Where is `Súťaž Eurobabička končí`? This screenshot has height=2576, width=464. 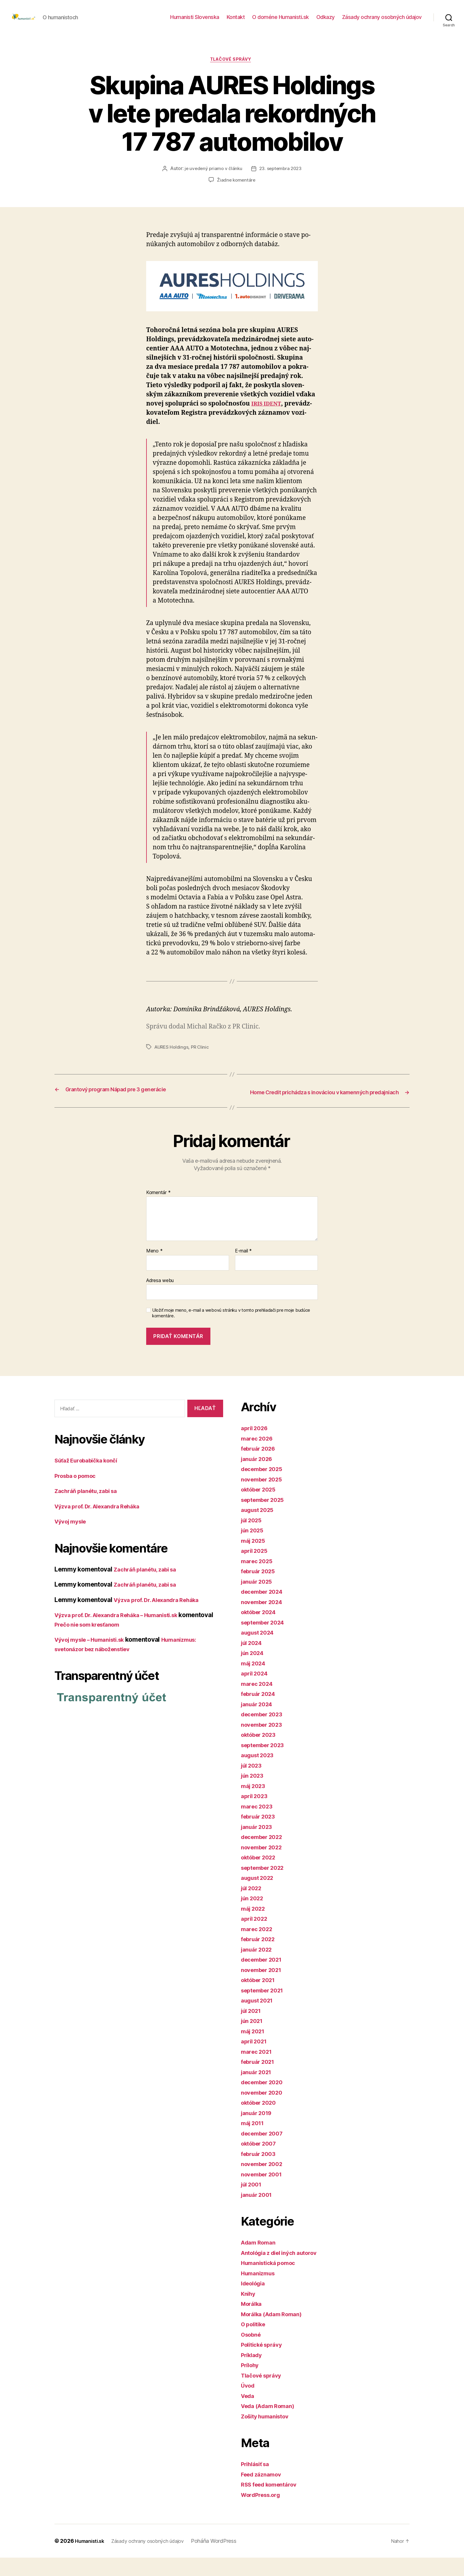 Súťaž Eurobabička končí is located at coordinates (90, 1478).